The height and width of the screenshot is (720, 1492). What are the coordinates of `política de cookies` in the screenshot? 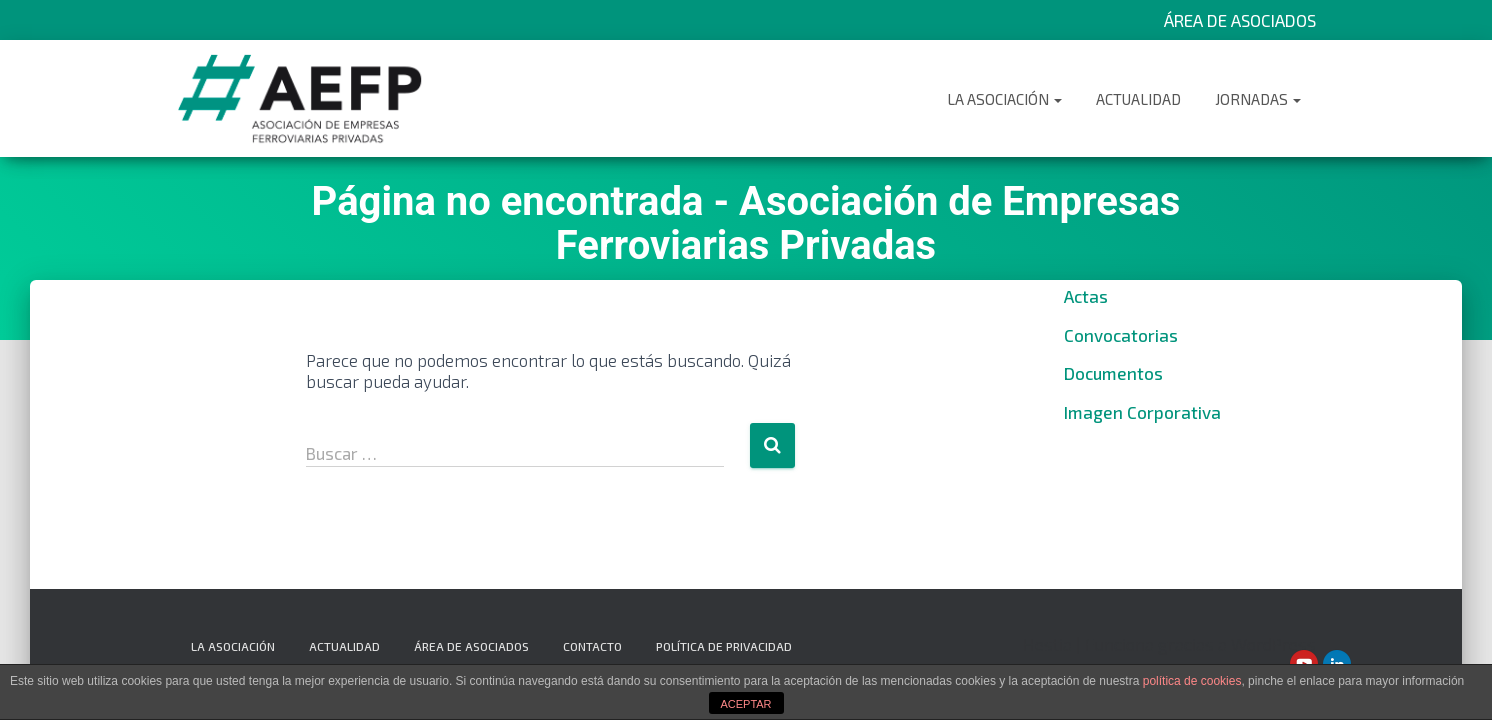 It's located at (1192, 681).